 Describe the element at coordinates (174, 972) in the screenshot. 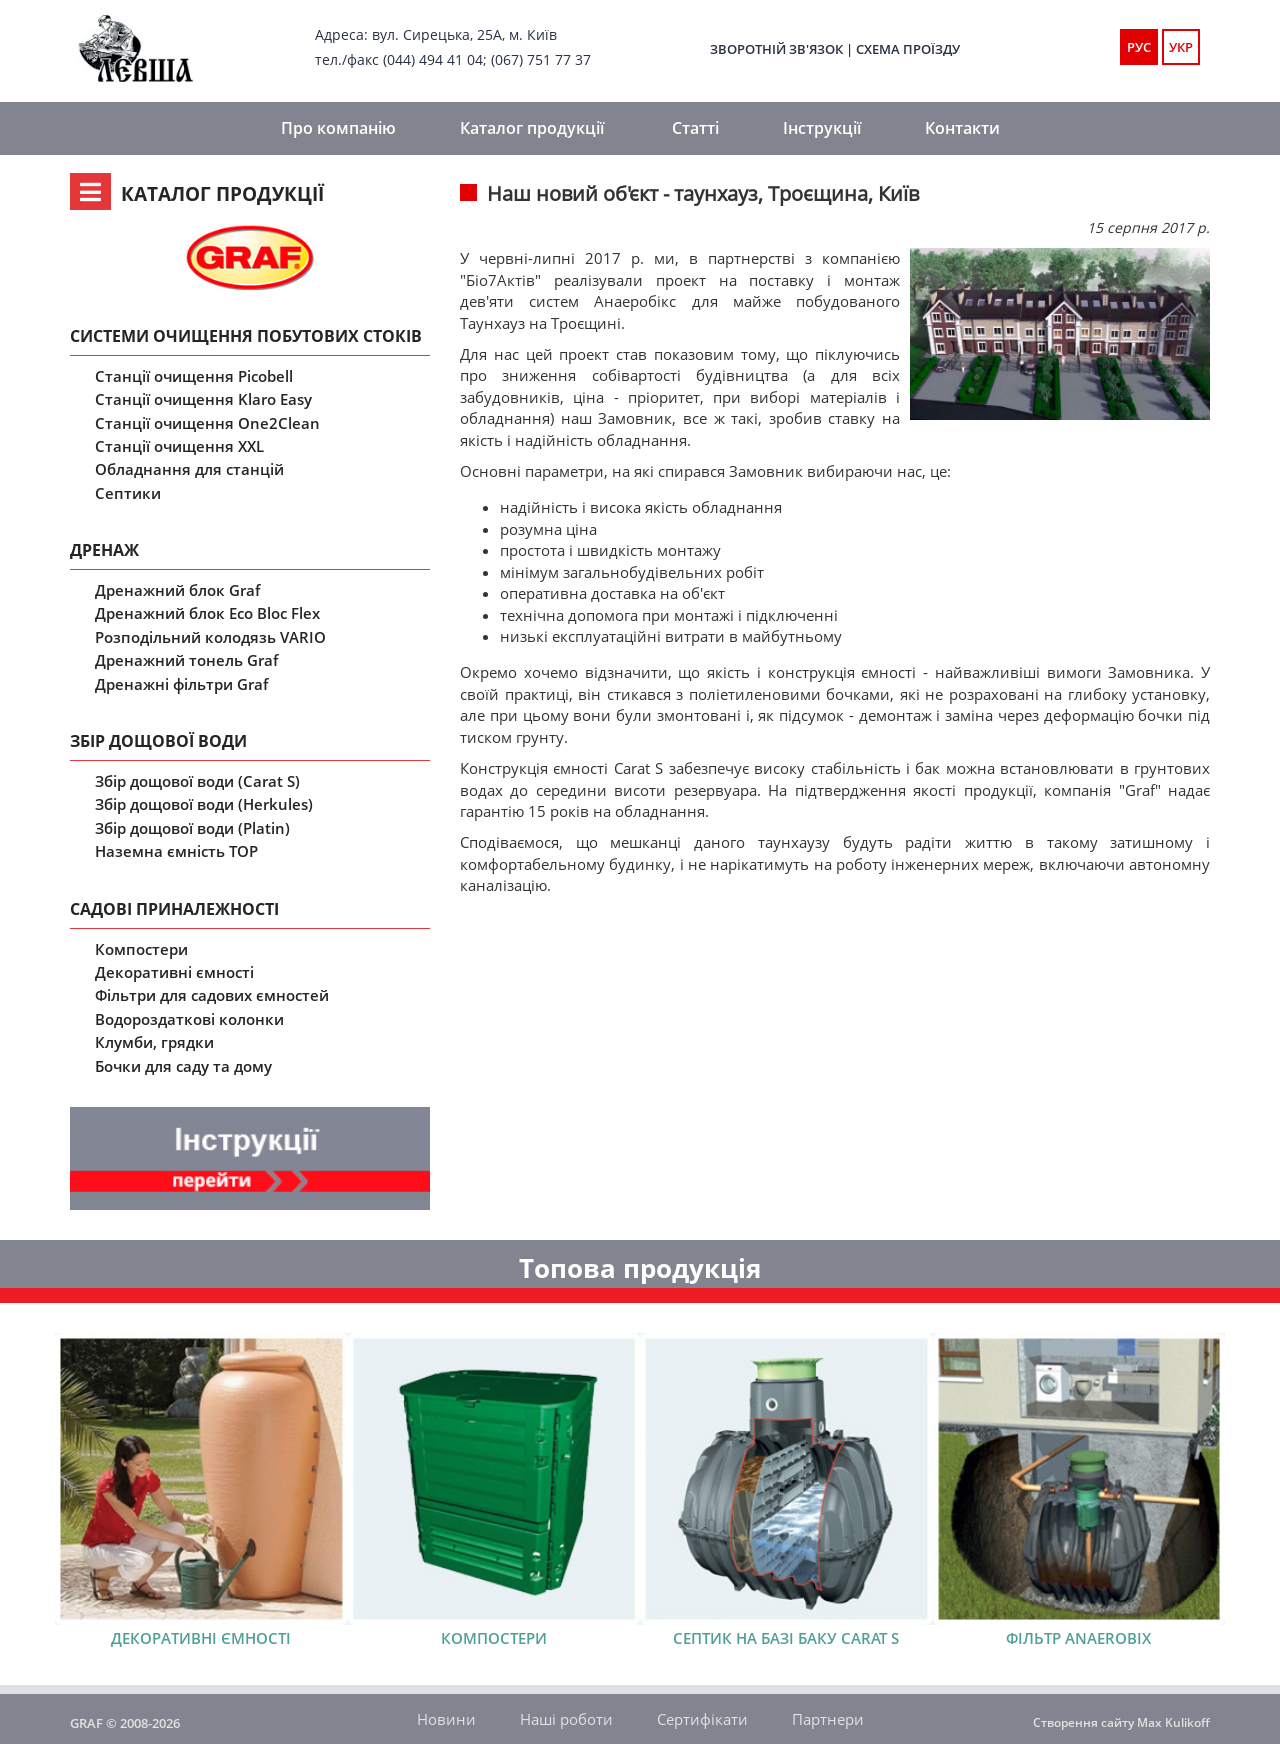

I see `Декоративні ємності` at that location.